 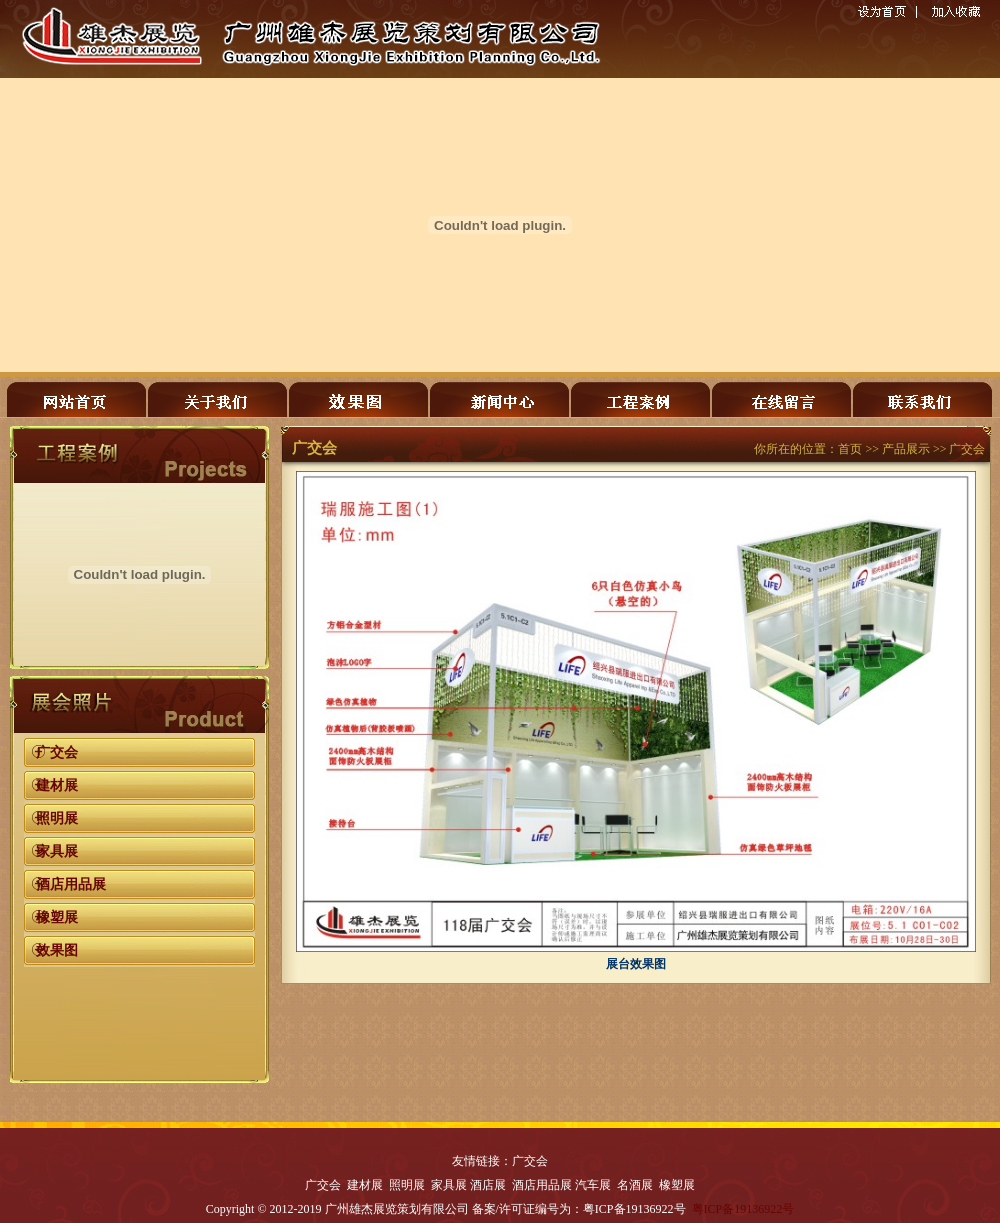 What do you see at coordinates (57, 785) in the screenshot?
I see `建材展` at bounding box center [57, 785].